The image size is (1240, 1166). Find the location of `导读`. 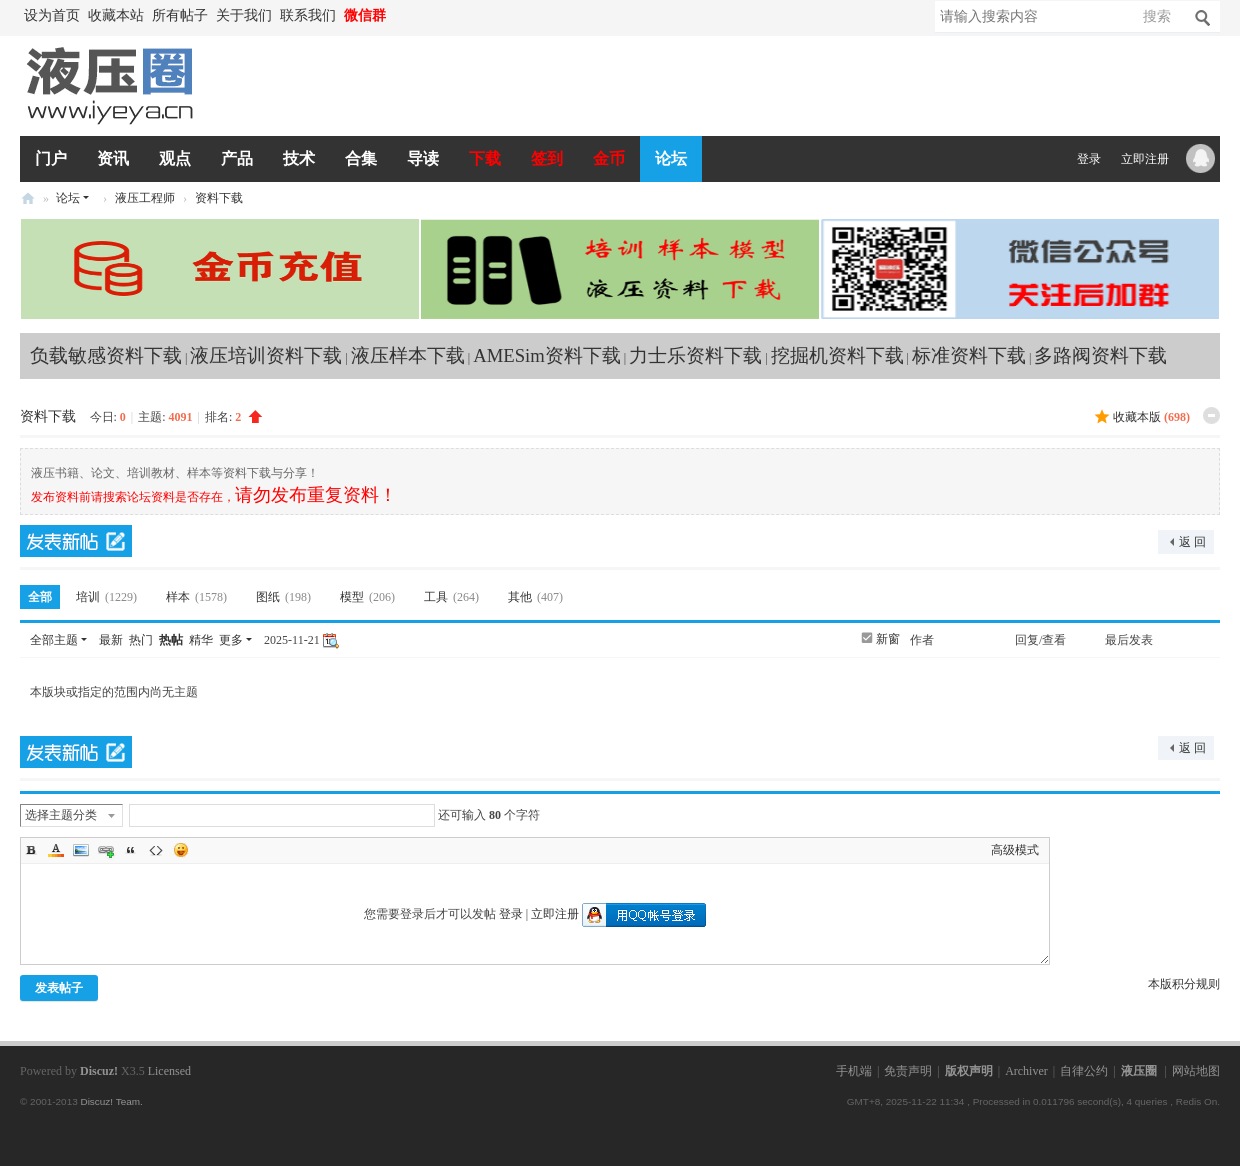

导读 is located at coordinates (423, 158).